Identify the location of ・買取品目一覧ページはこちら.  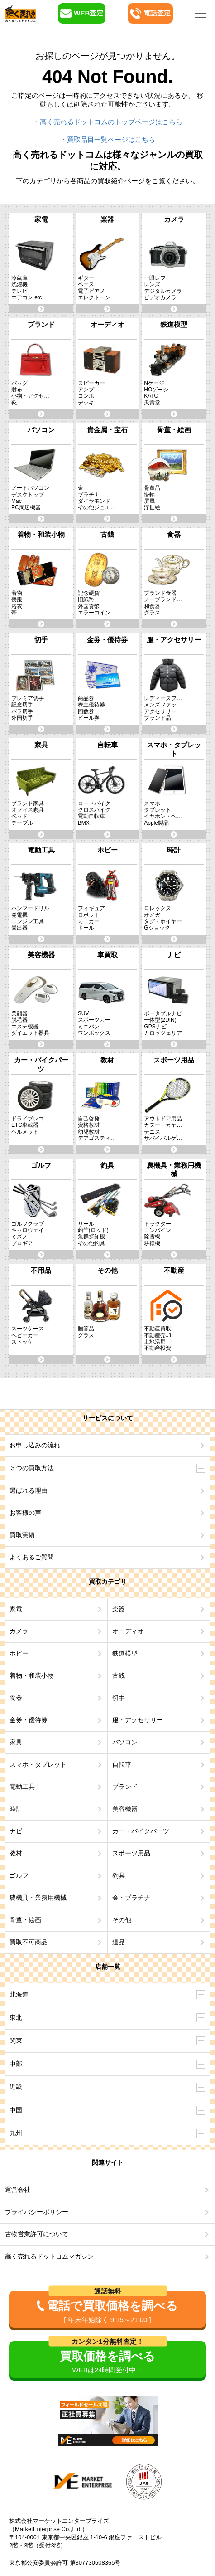
(107, 139).